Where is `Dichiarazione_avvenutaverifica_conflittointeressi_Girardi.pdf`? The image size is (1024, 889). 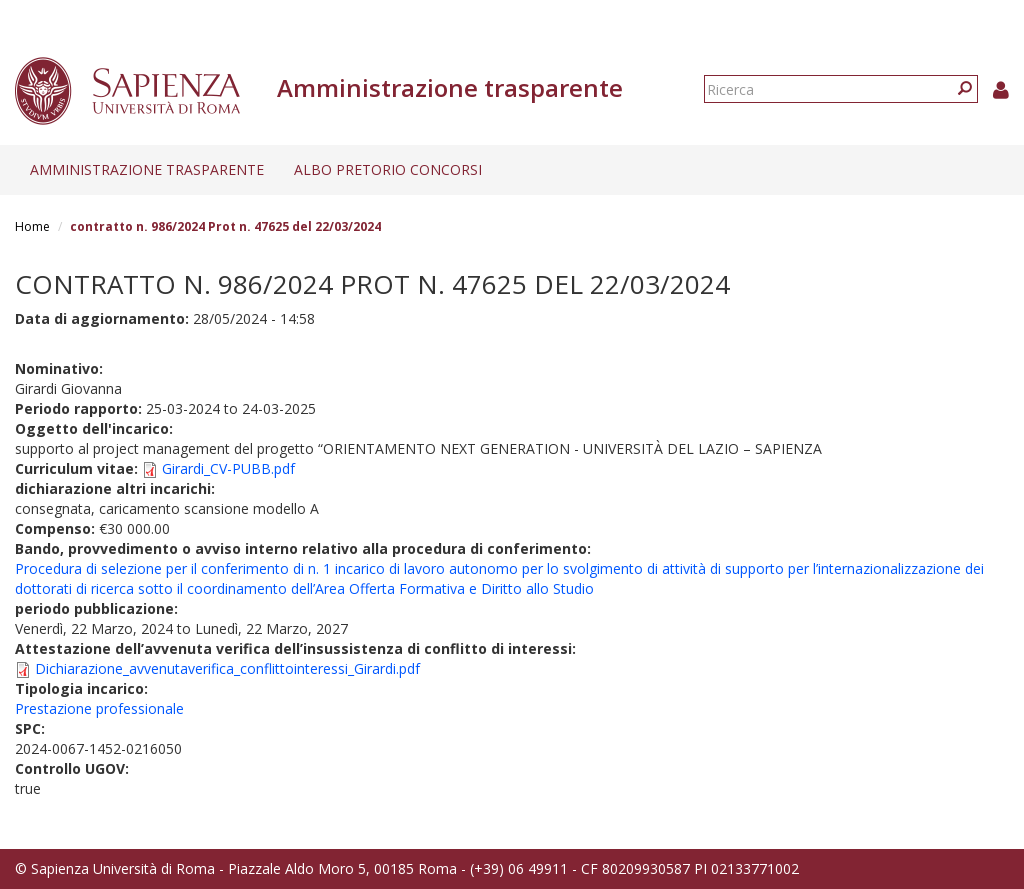
Dichiarazione_avvenutaverifica_conflittointeressi_Girardi.pdf is located at coordinates (227, 668).